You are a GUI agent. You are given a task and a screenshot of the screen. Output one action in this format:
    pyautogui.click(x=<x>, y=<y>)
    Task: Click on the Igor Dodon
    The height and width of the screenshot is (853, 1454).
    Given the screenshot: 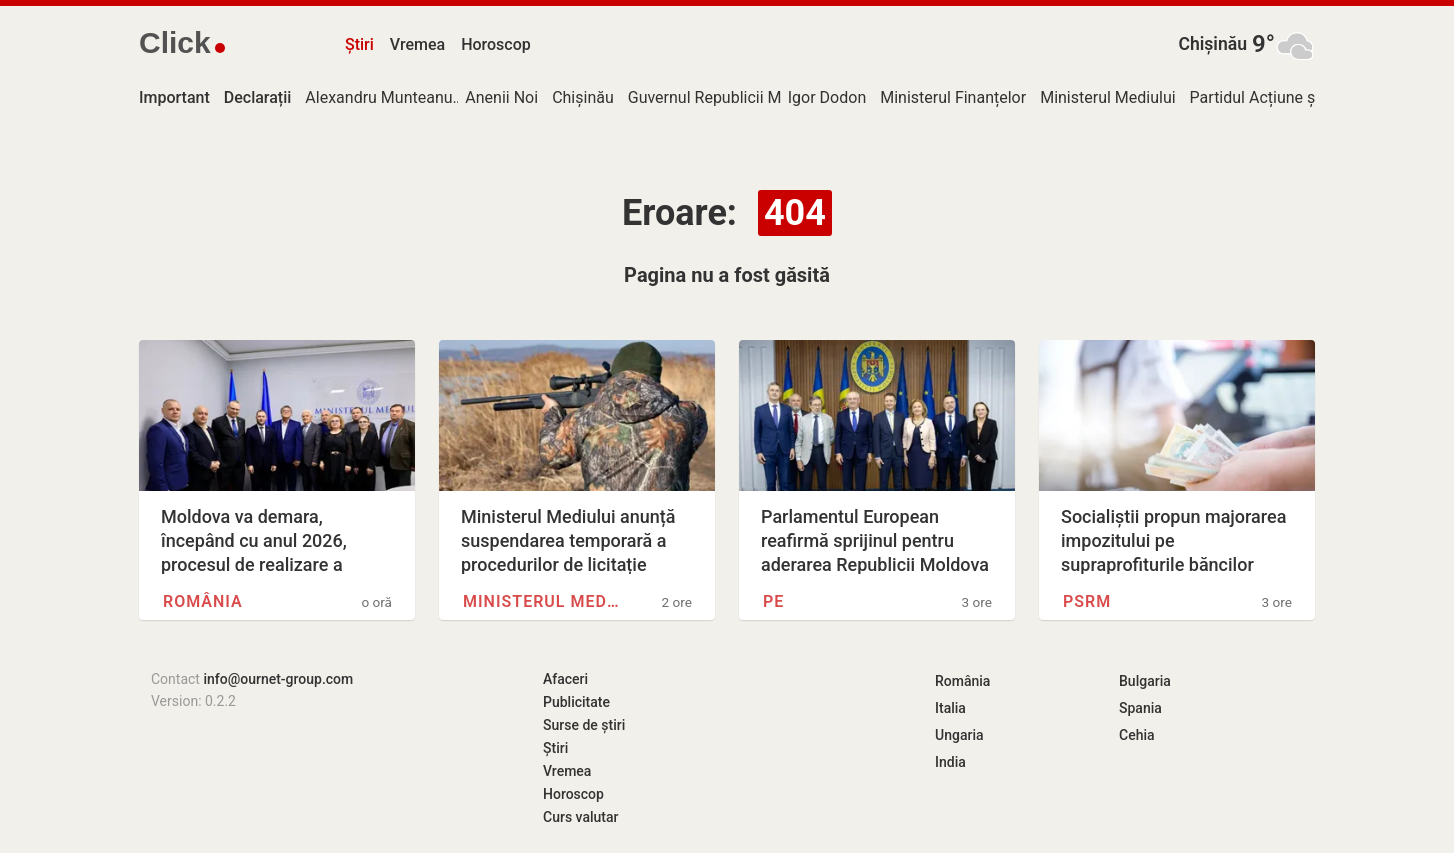 What is the action you would take?
    pyautogui.click(x=827, y=97)
    